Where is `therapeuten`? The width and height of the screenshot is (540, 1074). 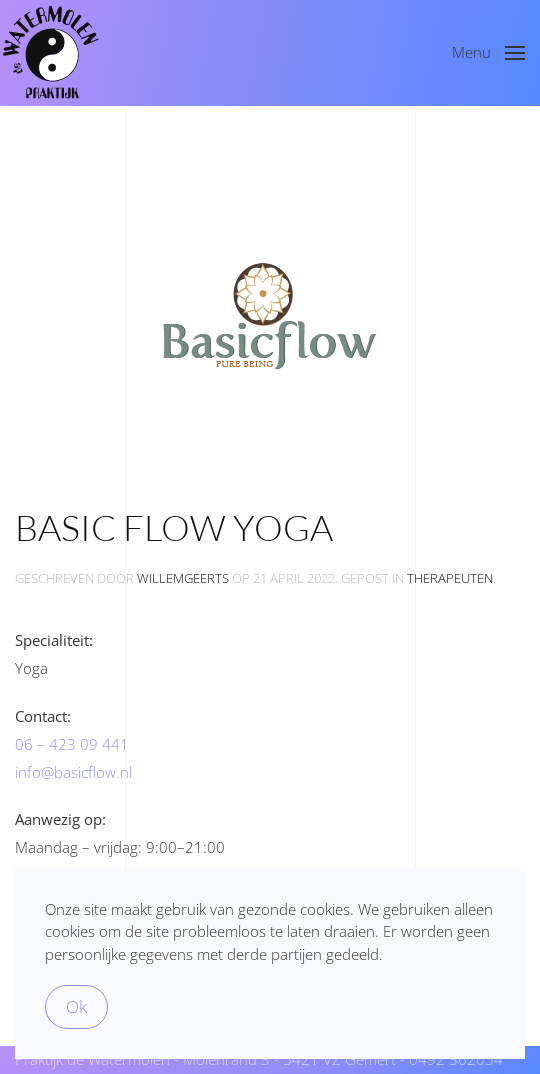 therapeuten is located at coordinates (450, 578).